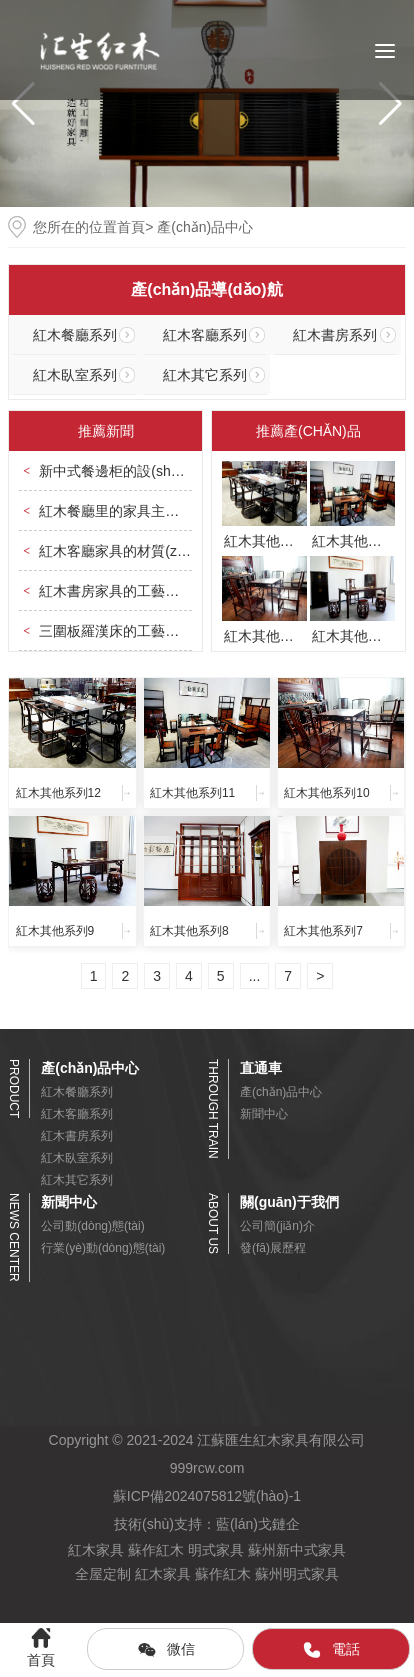  What do you see at coordinates (216, 1550) in the screenshot?
I see `明式家具` at bounding box center [216, 1550].